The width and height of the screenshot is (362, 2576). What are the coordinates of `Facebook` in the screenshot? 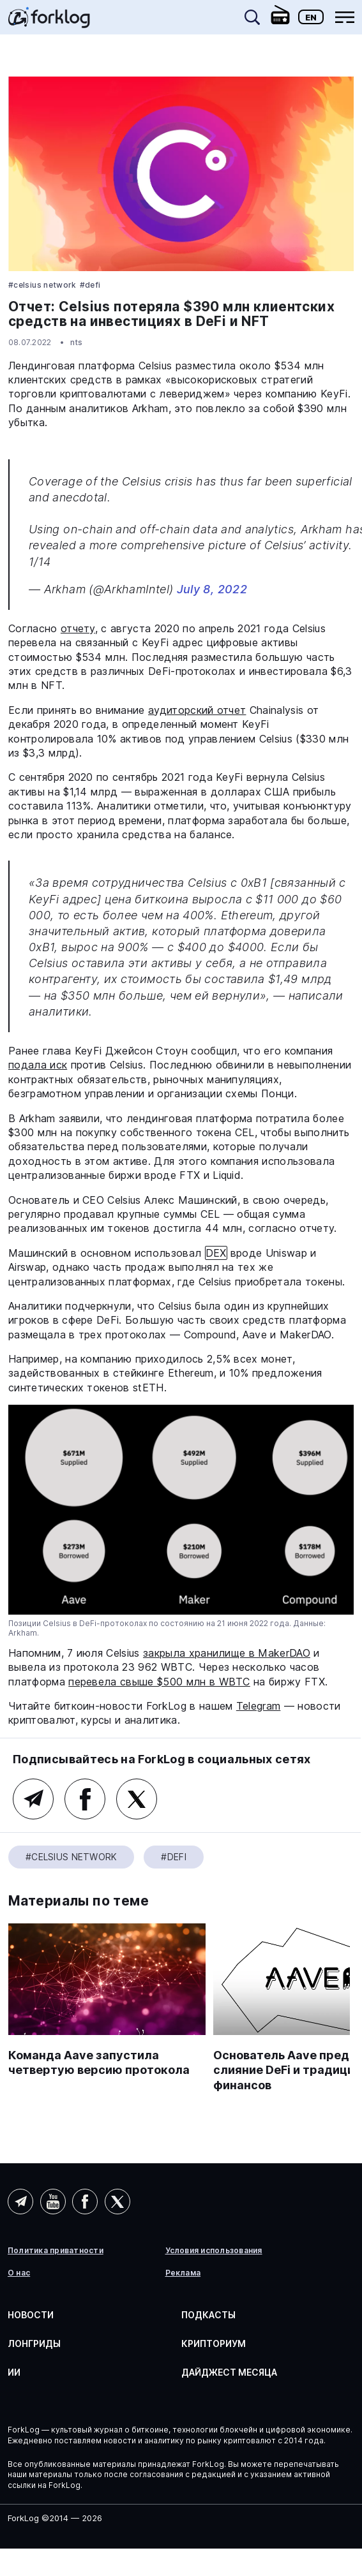 It's located at (84, 1799).